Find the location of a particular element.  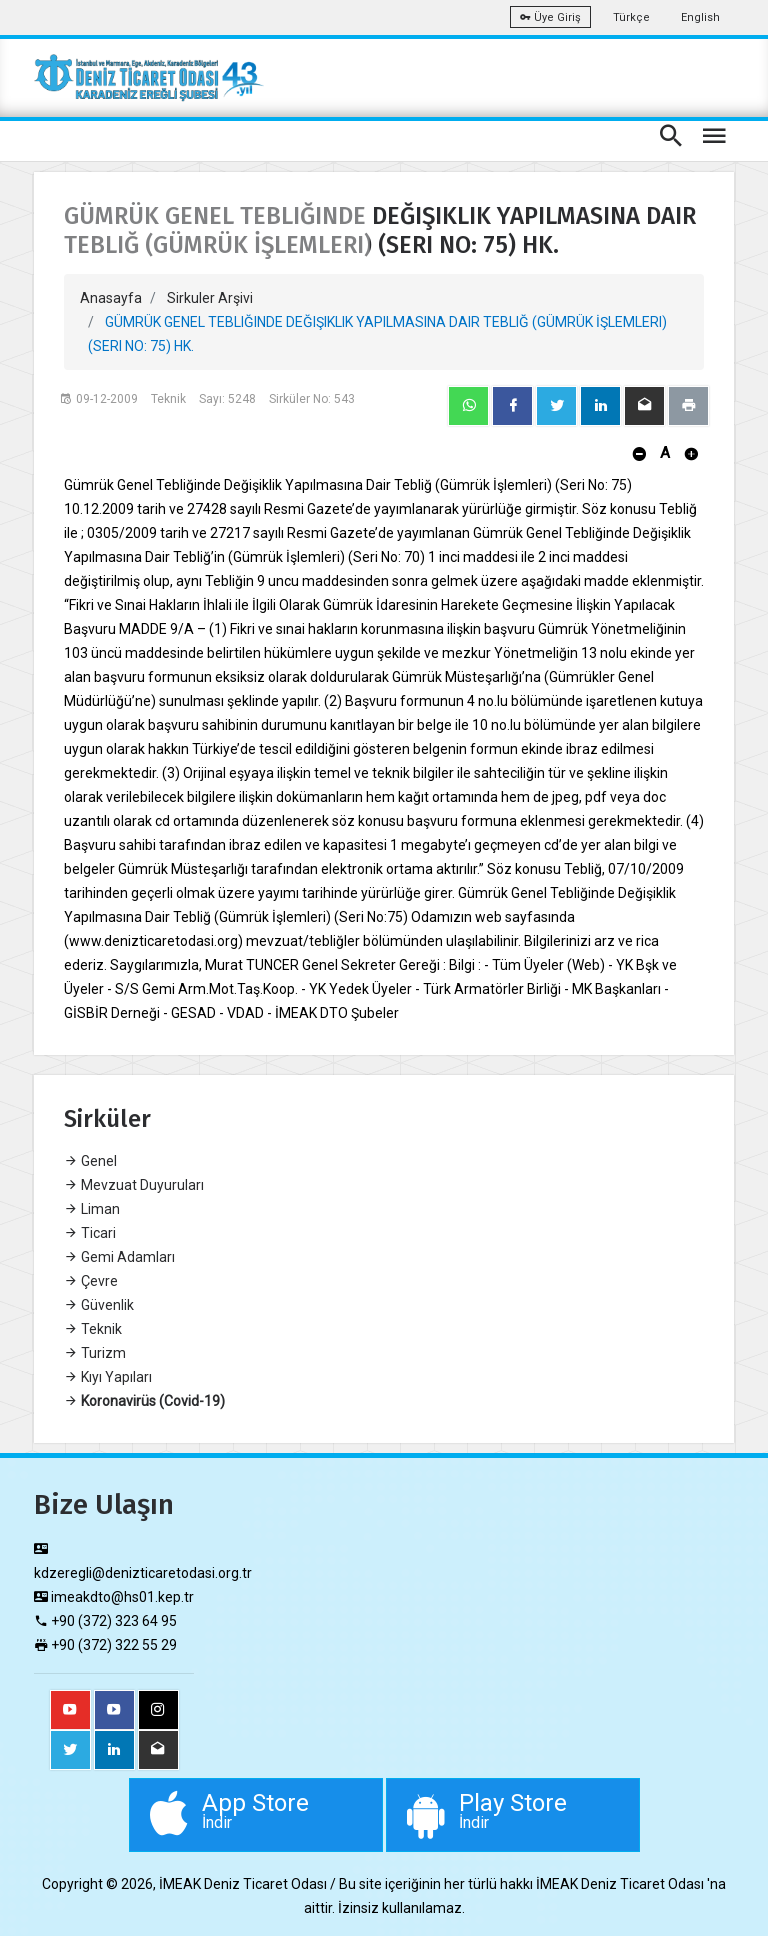

Türkçe is located at coordinates (631, 17).